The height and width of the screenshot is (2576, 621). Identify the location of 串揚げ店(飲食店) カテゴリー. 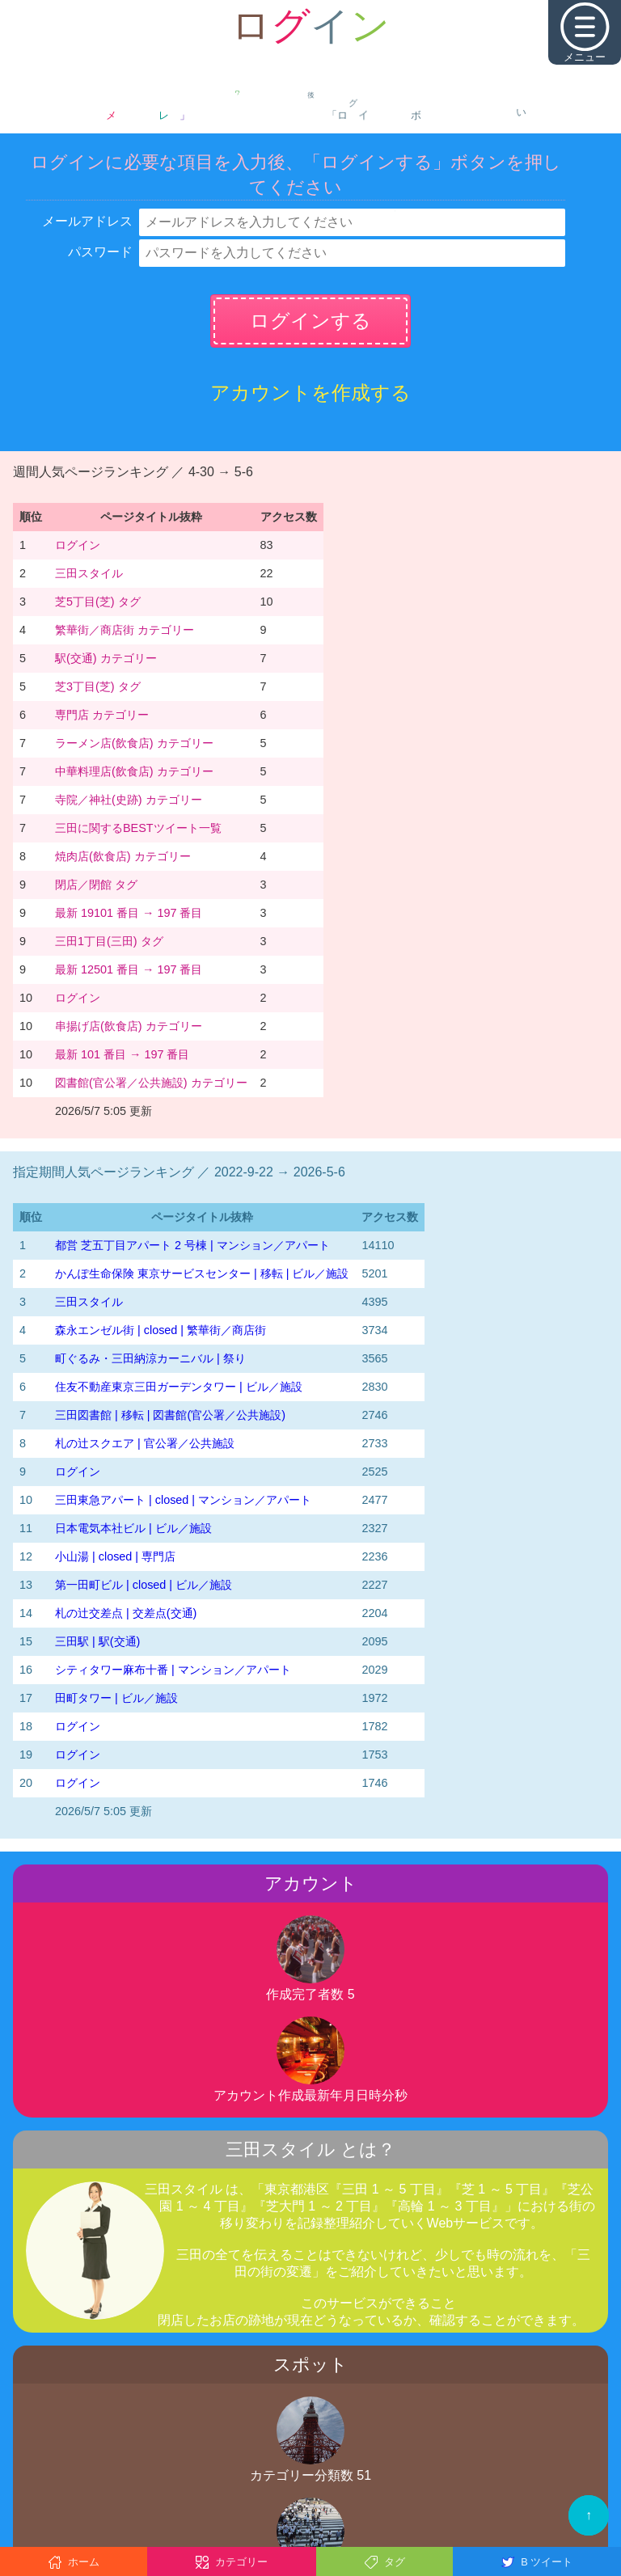
(128, 1026).